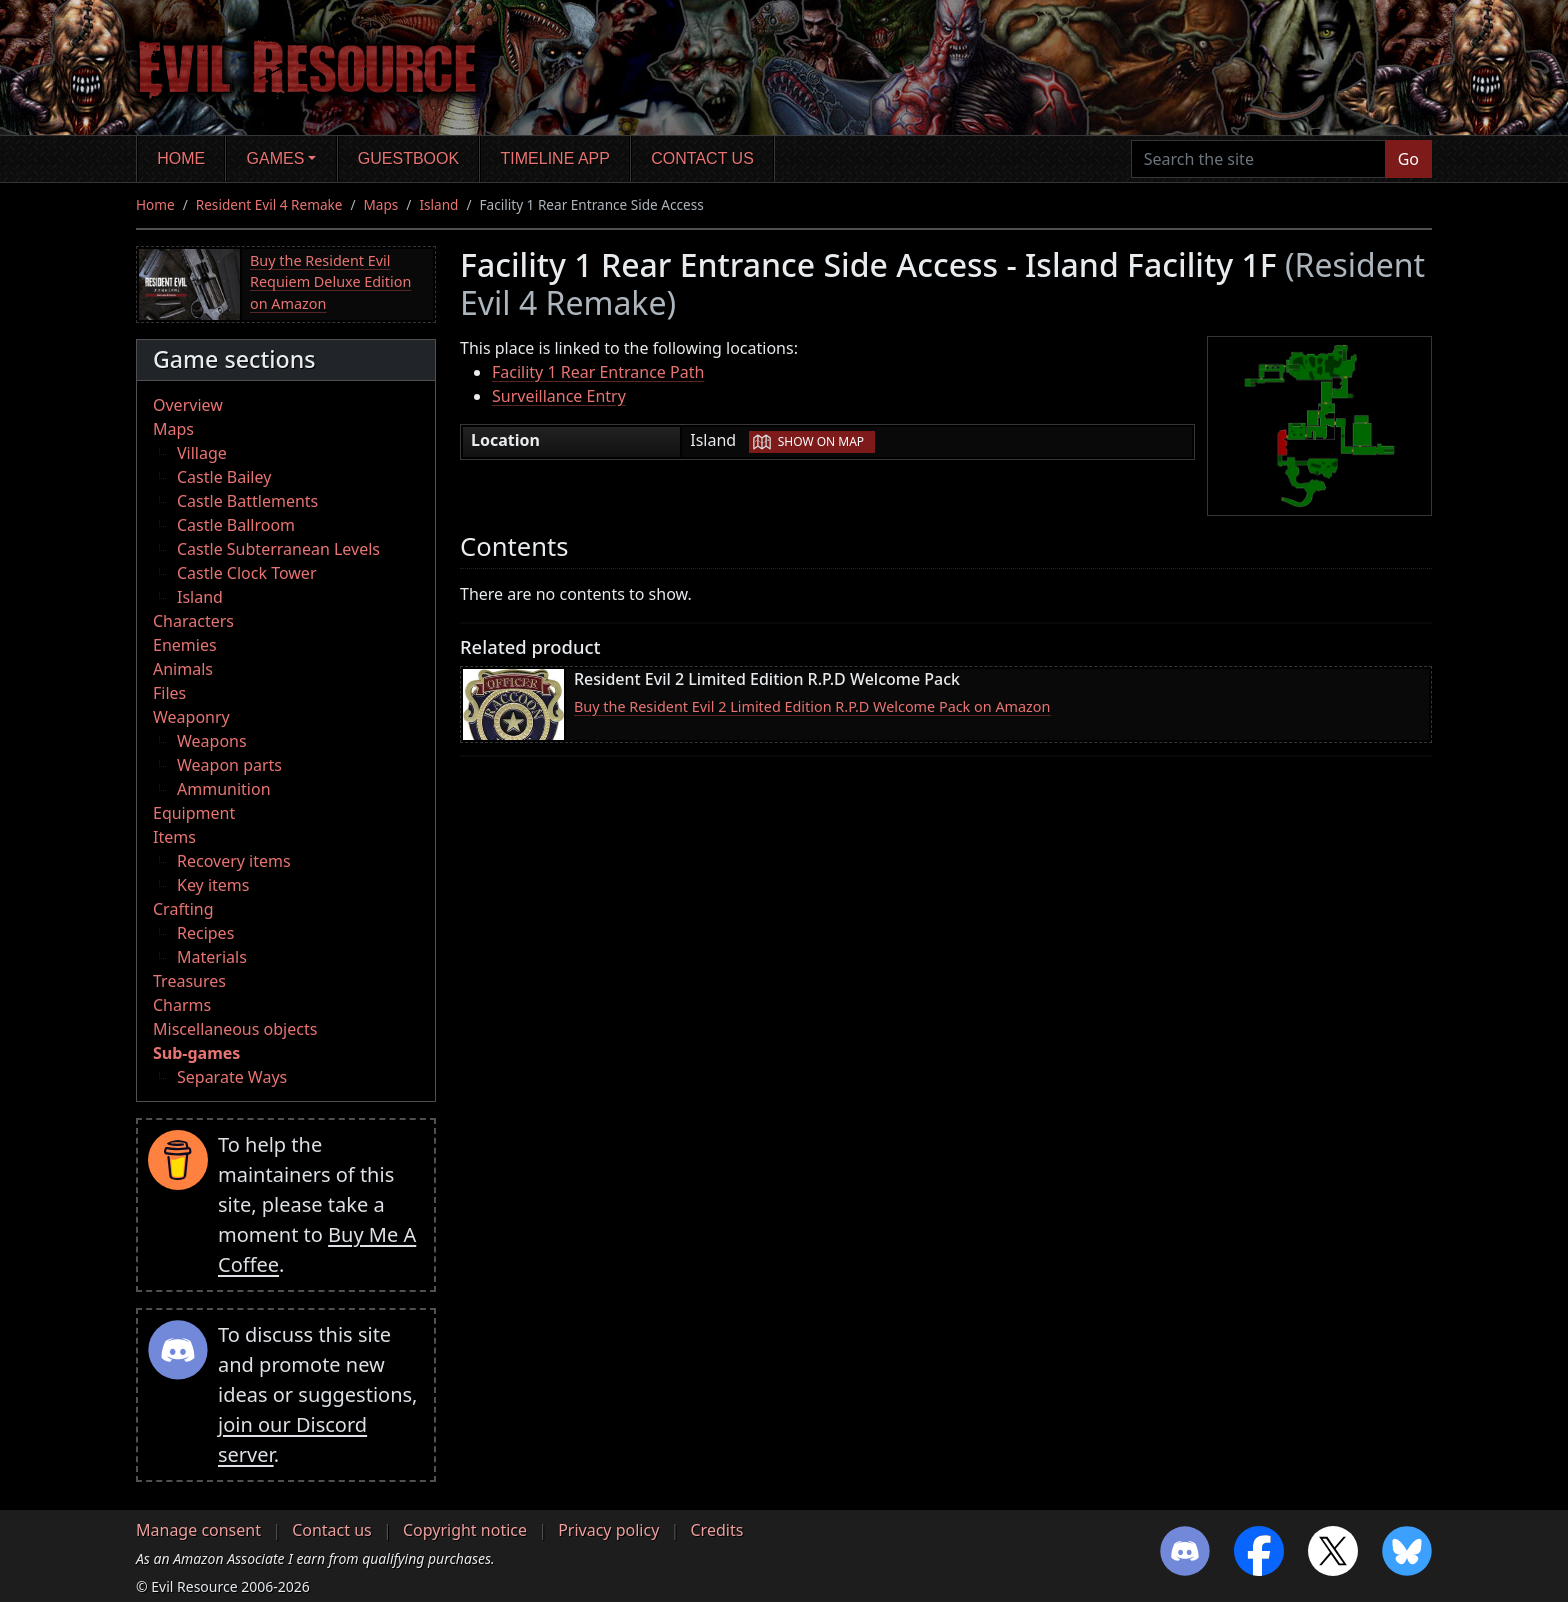 The image size is (1568, 1602). Describe the element at coordinates (234, 861) in the screenshot. I see `Recovery items` at that location.